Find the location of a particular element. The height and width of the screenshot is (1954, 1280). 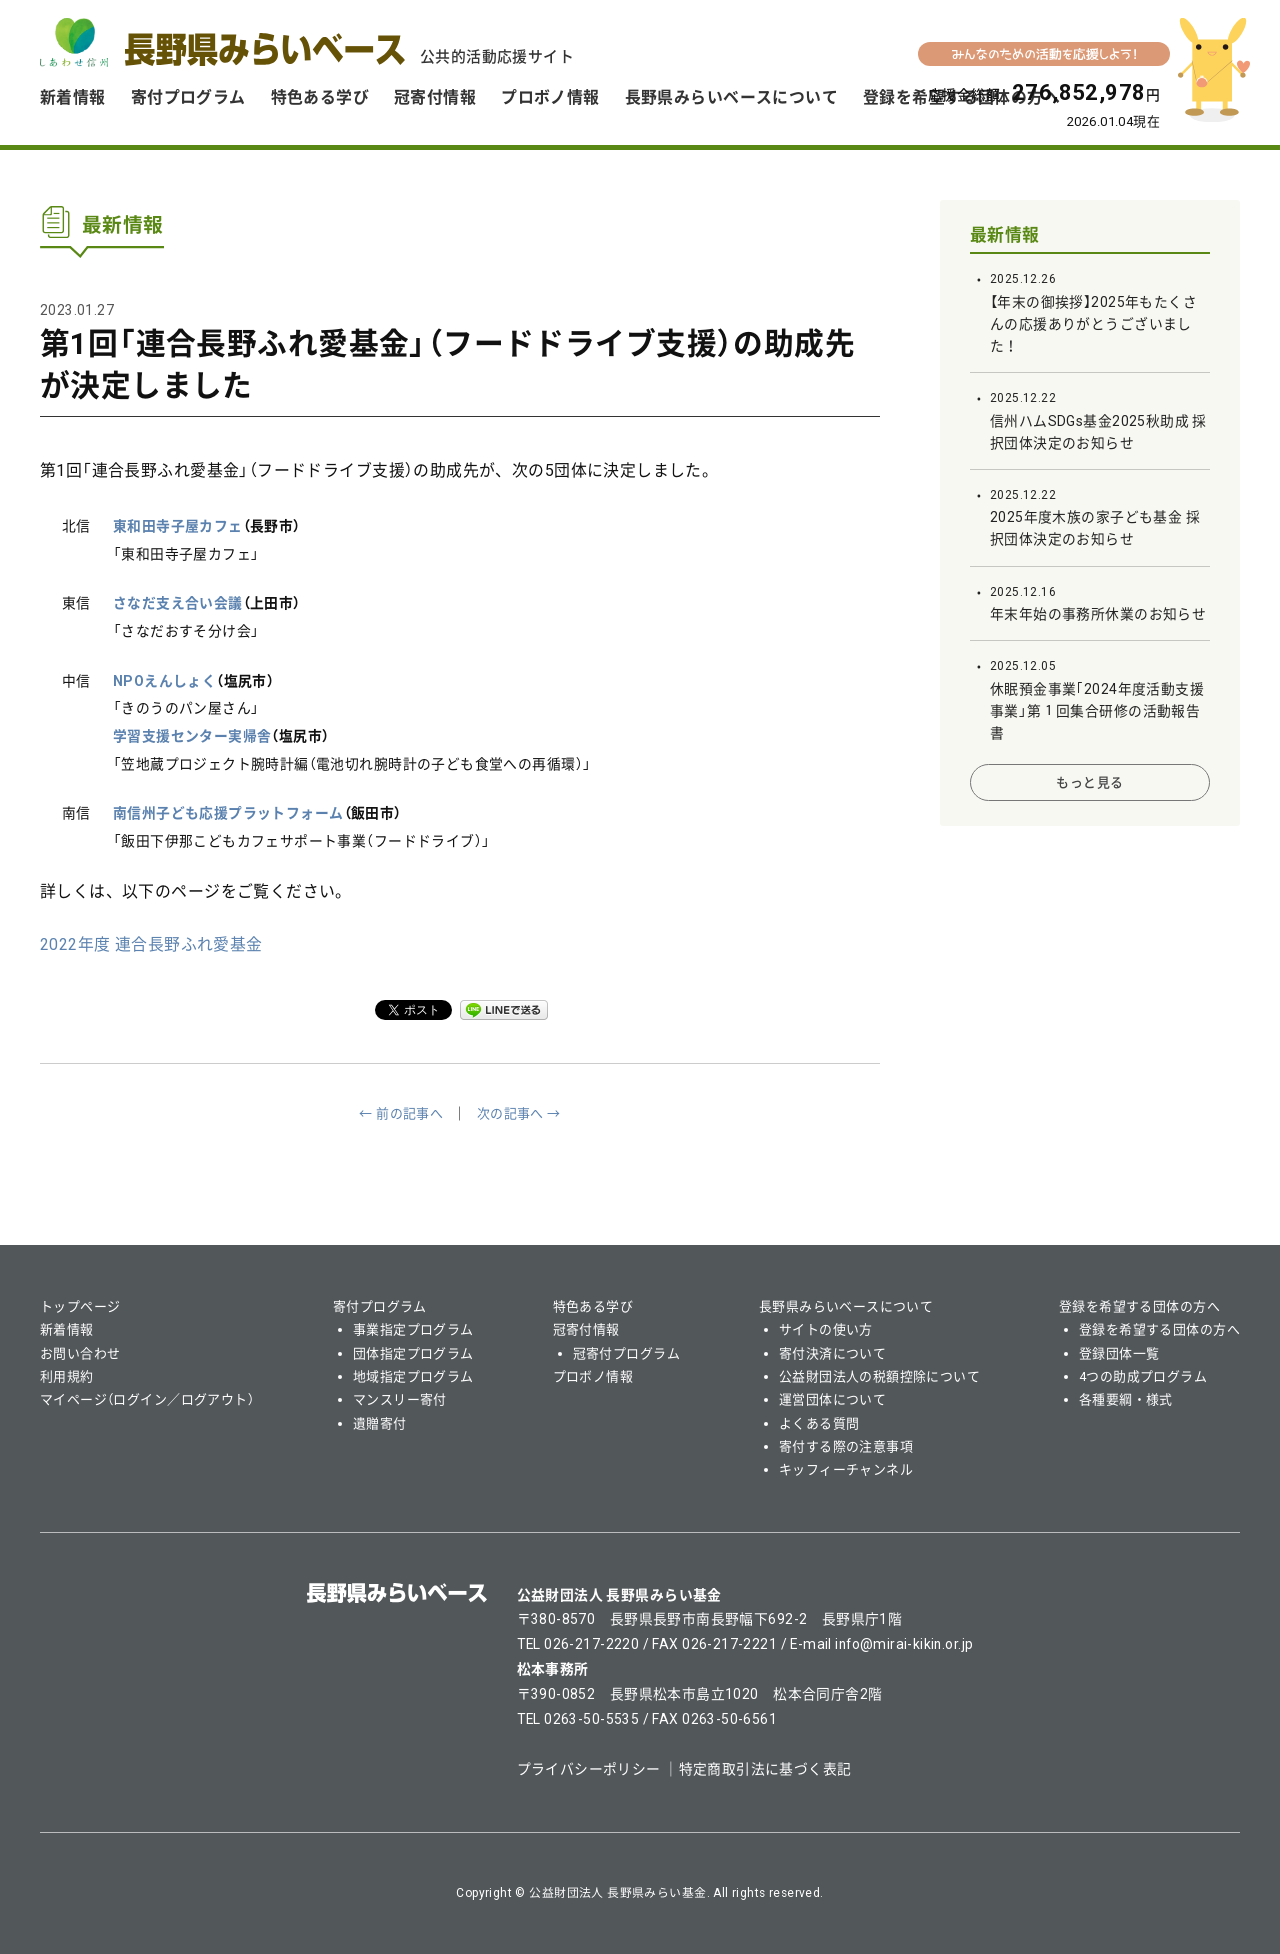

寄付決済について is located at coordinates (832, 1353).